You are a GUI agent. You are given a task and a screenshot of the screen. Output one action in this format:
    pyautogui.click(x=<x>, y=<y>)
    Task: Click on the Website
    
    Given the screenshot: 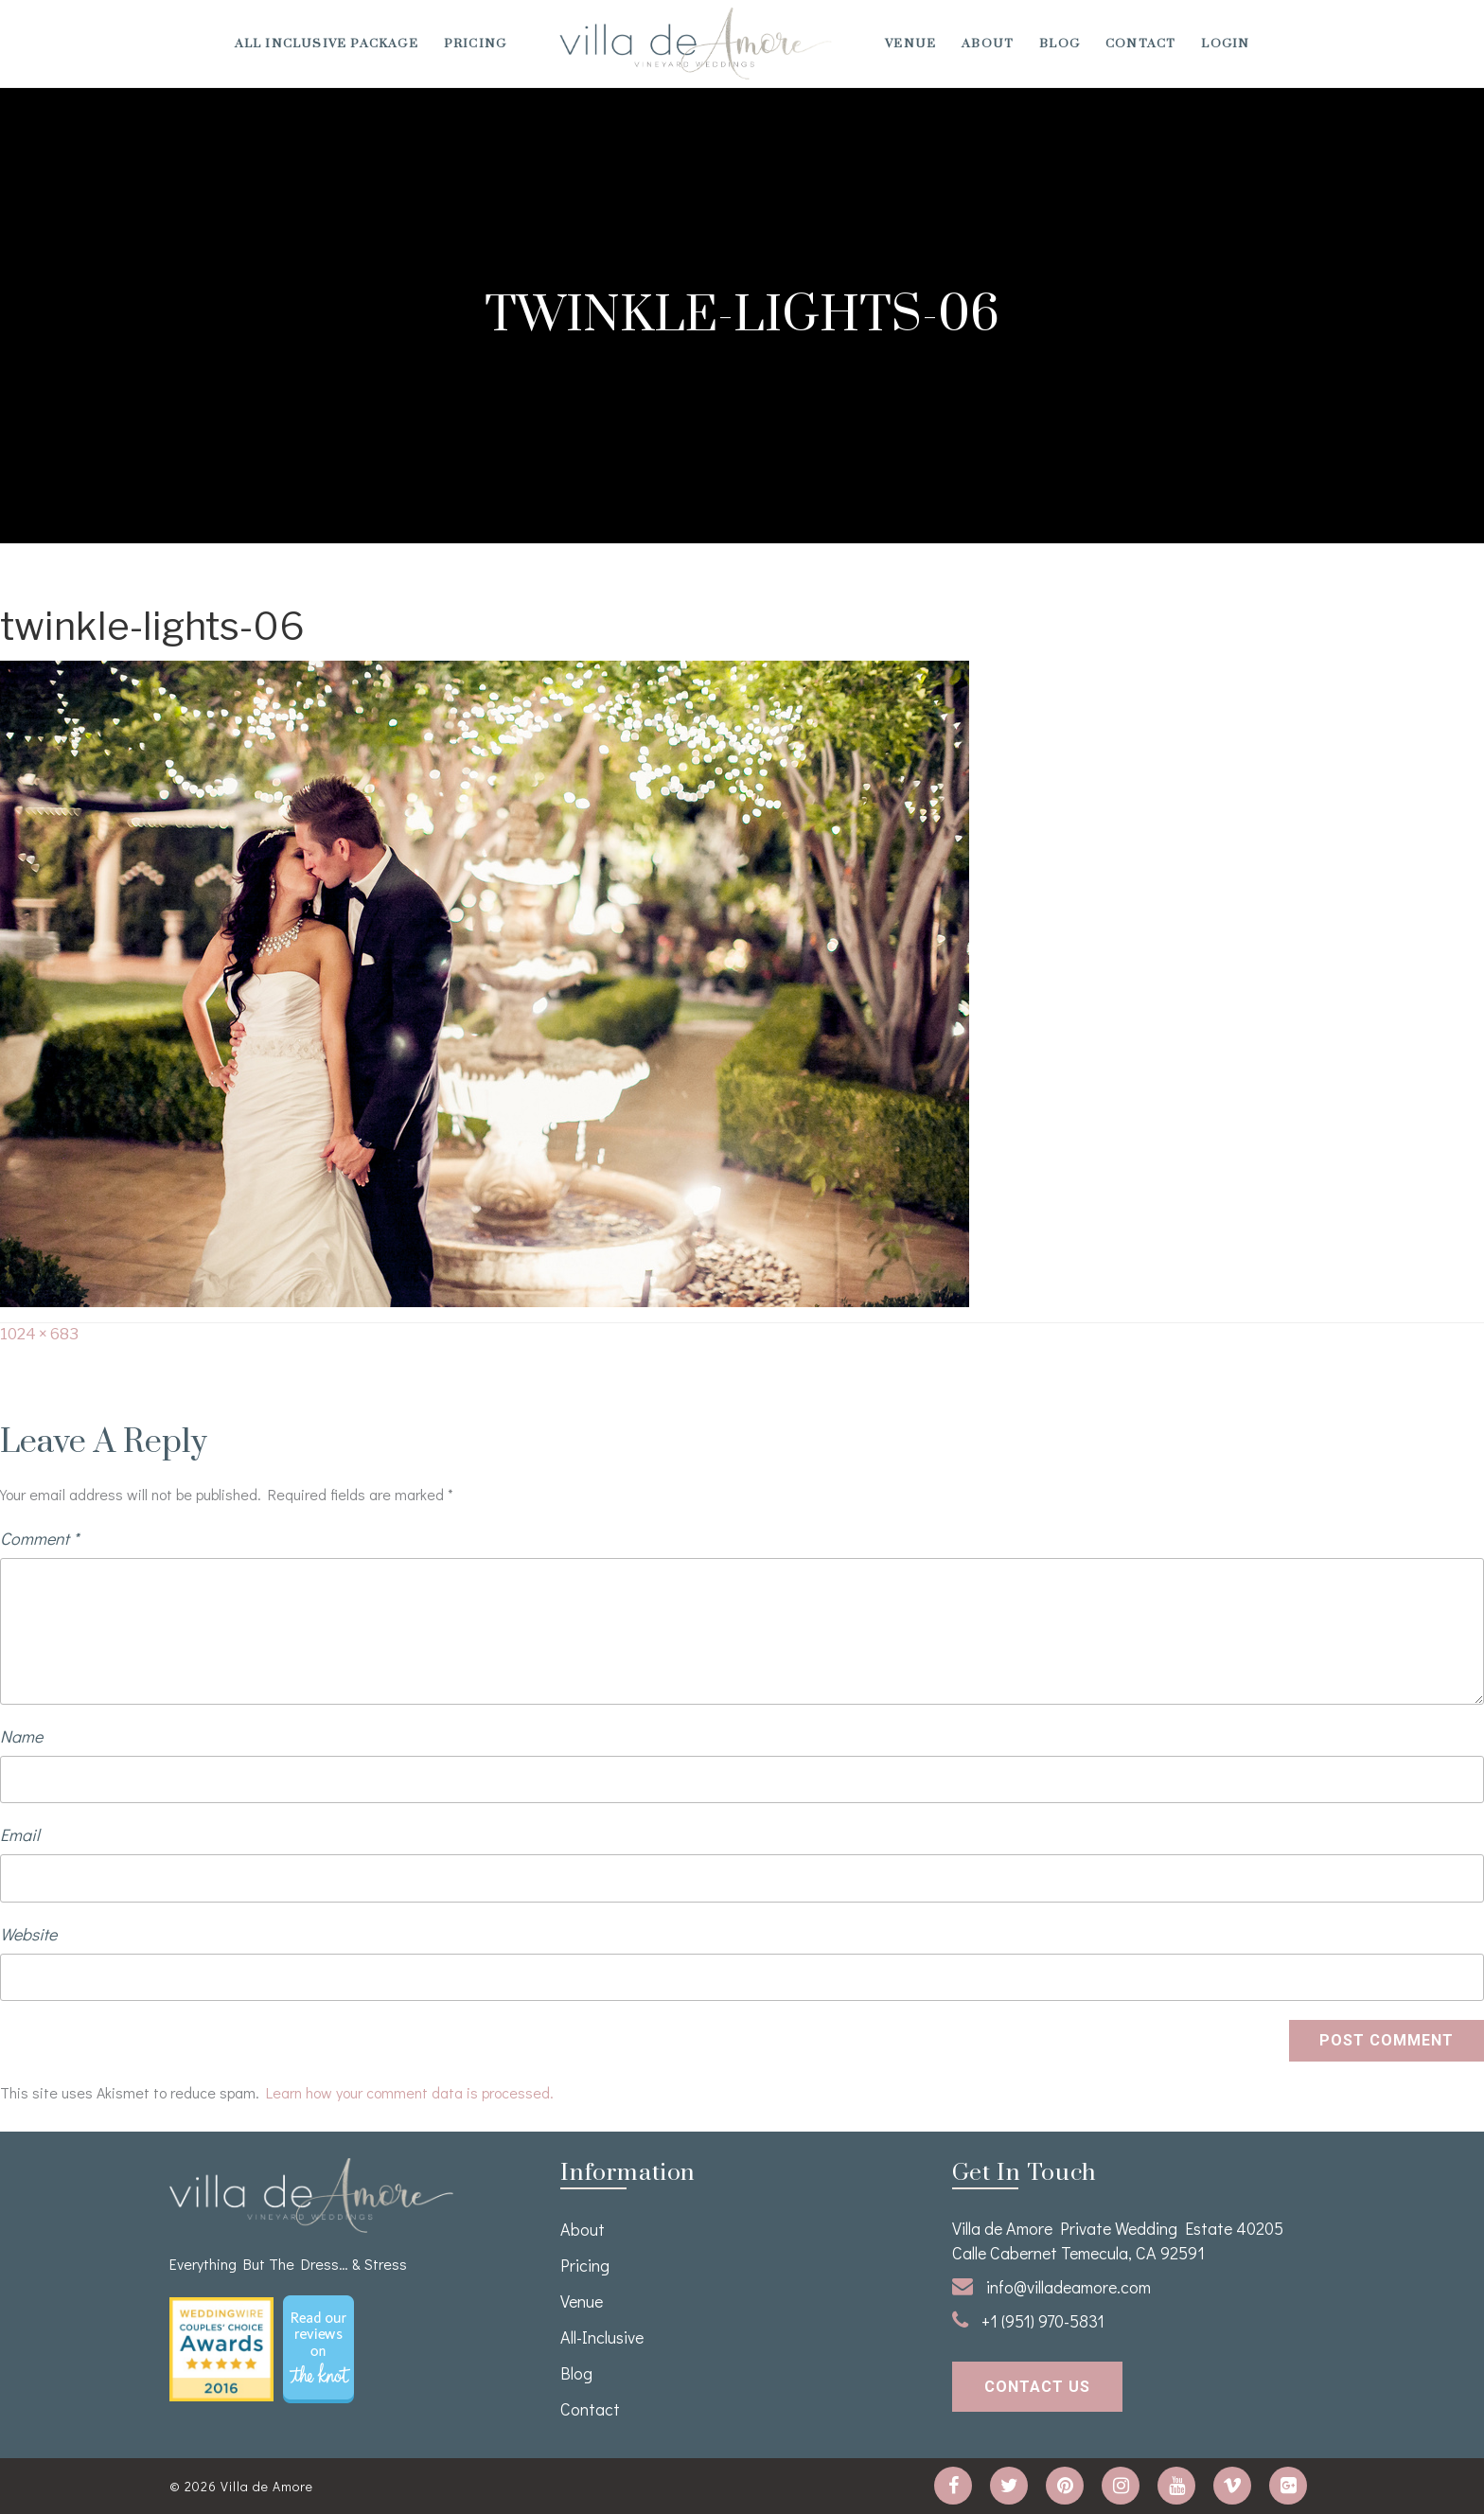 What is the action you would take?
    pyautogui.click(x=28, y=1933)
    